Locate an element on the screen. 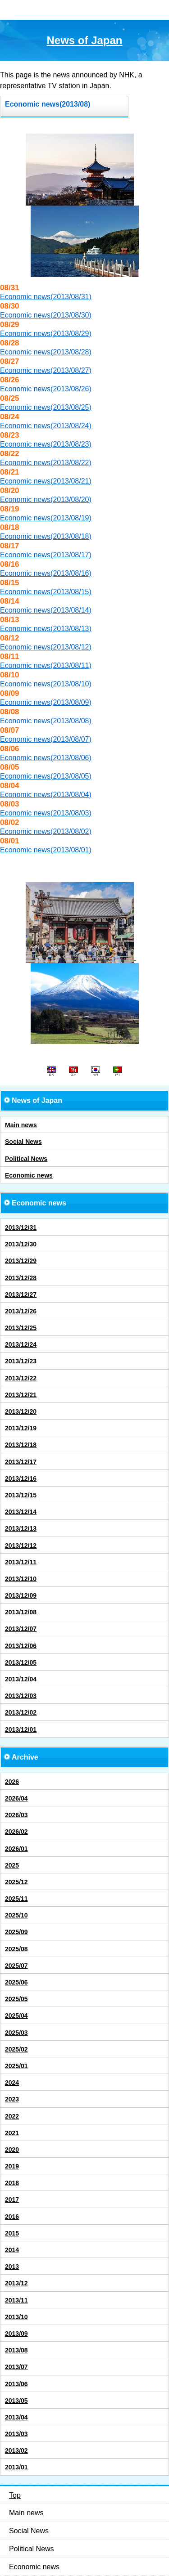 This screenshot has height=2576, width=169. 2021 is located at coordinates (12, 2133).